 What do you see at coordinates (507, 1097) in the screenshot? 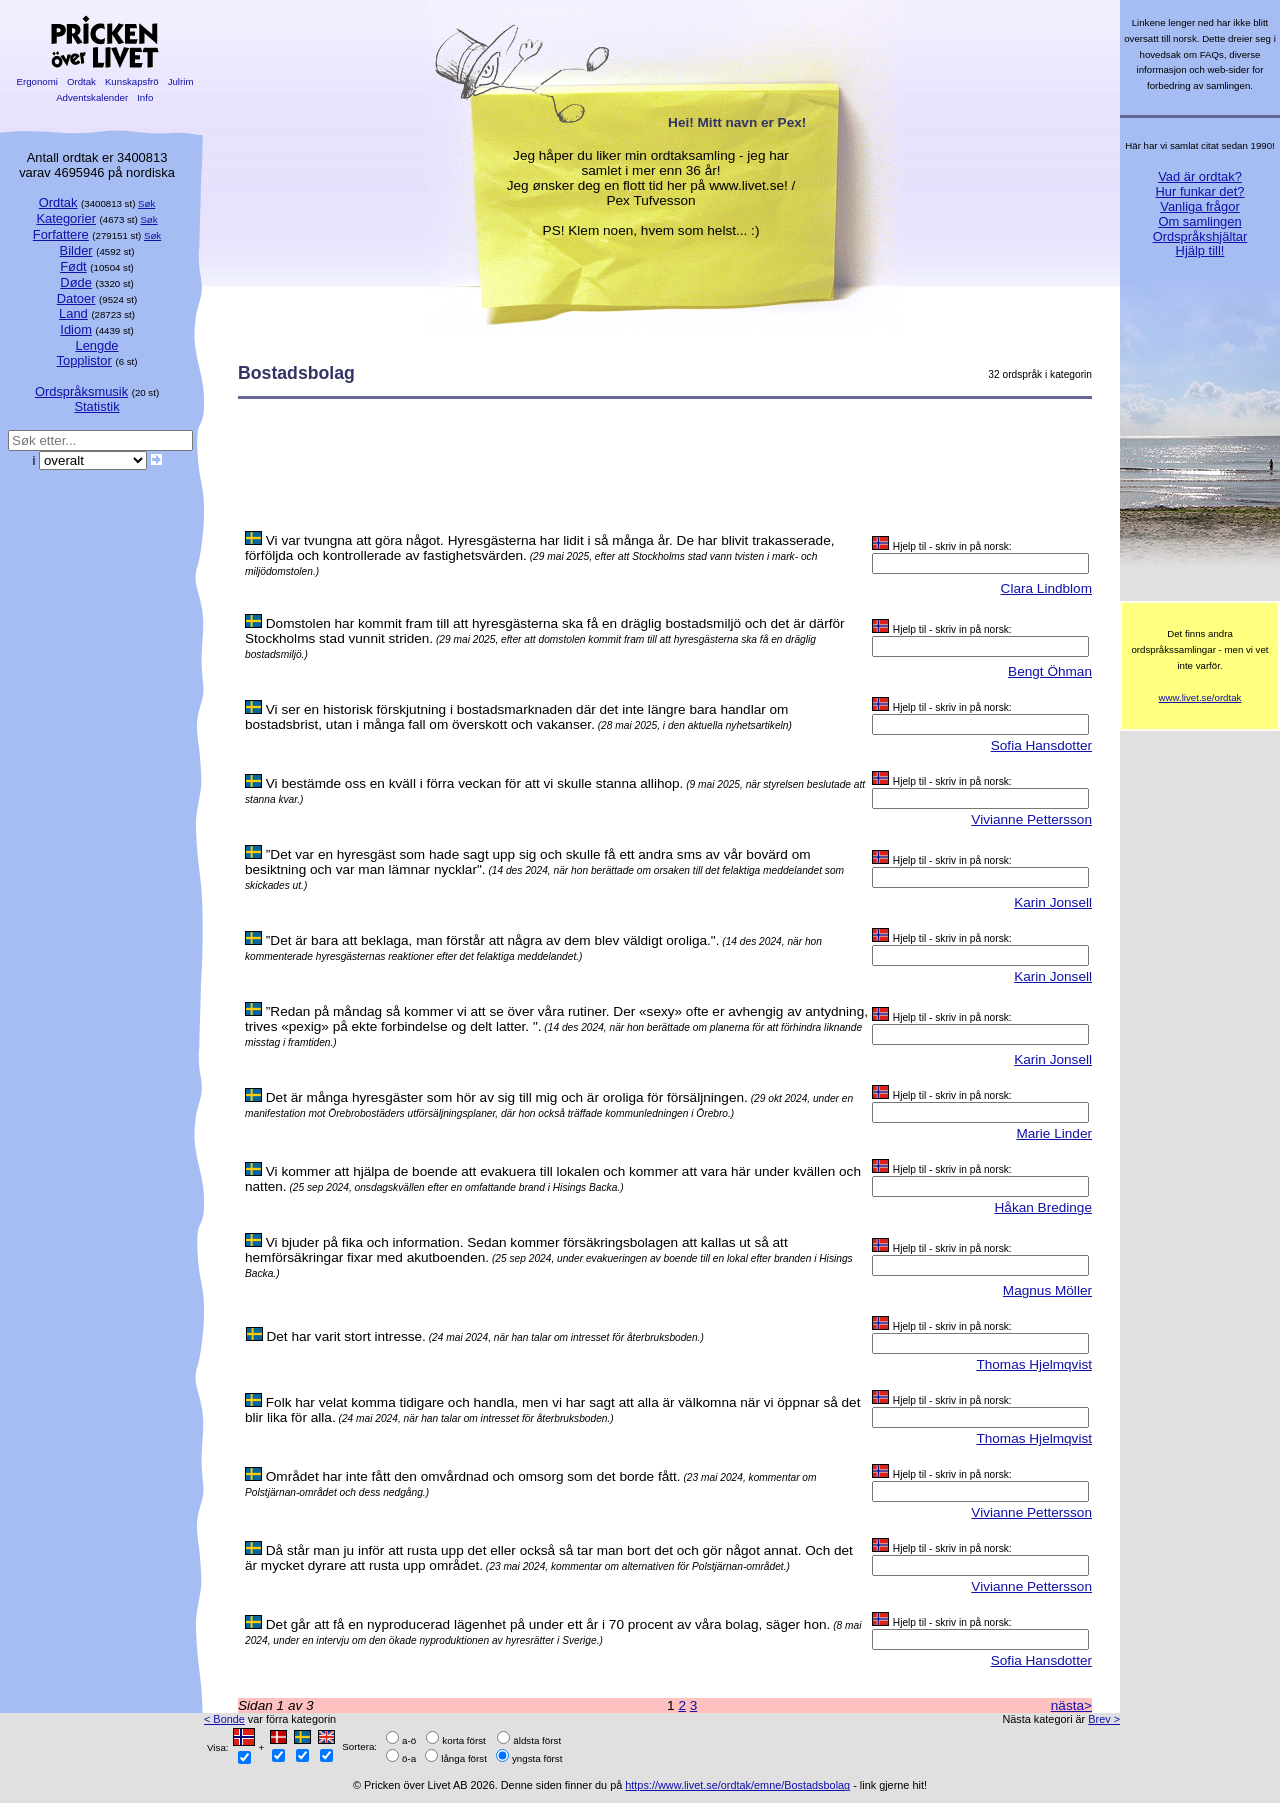
I see `Det är många hyresgäster som hör av sig till mig och är oroliga för försäljningen.` at bounding box center [507, 1097].